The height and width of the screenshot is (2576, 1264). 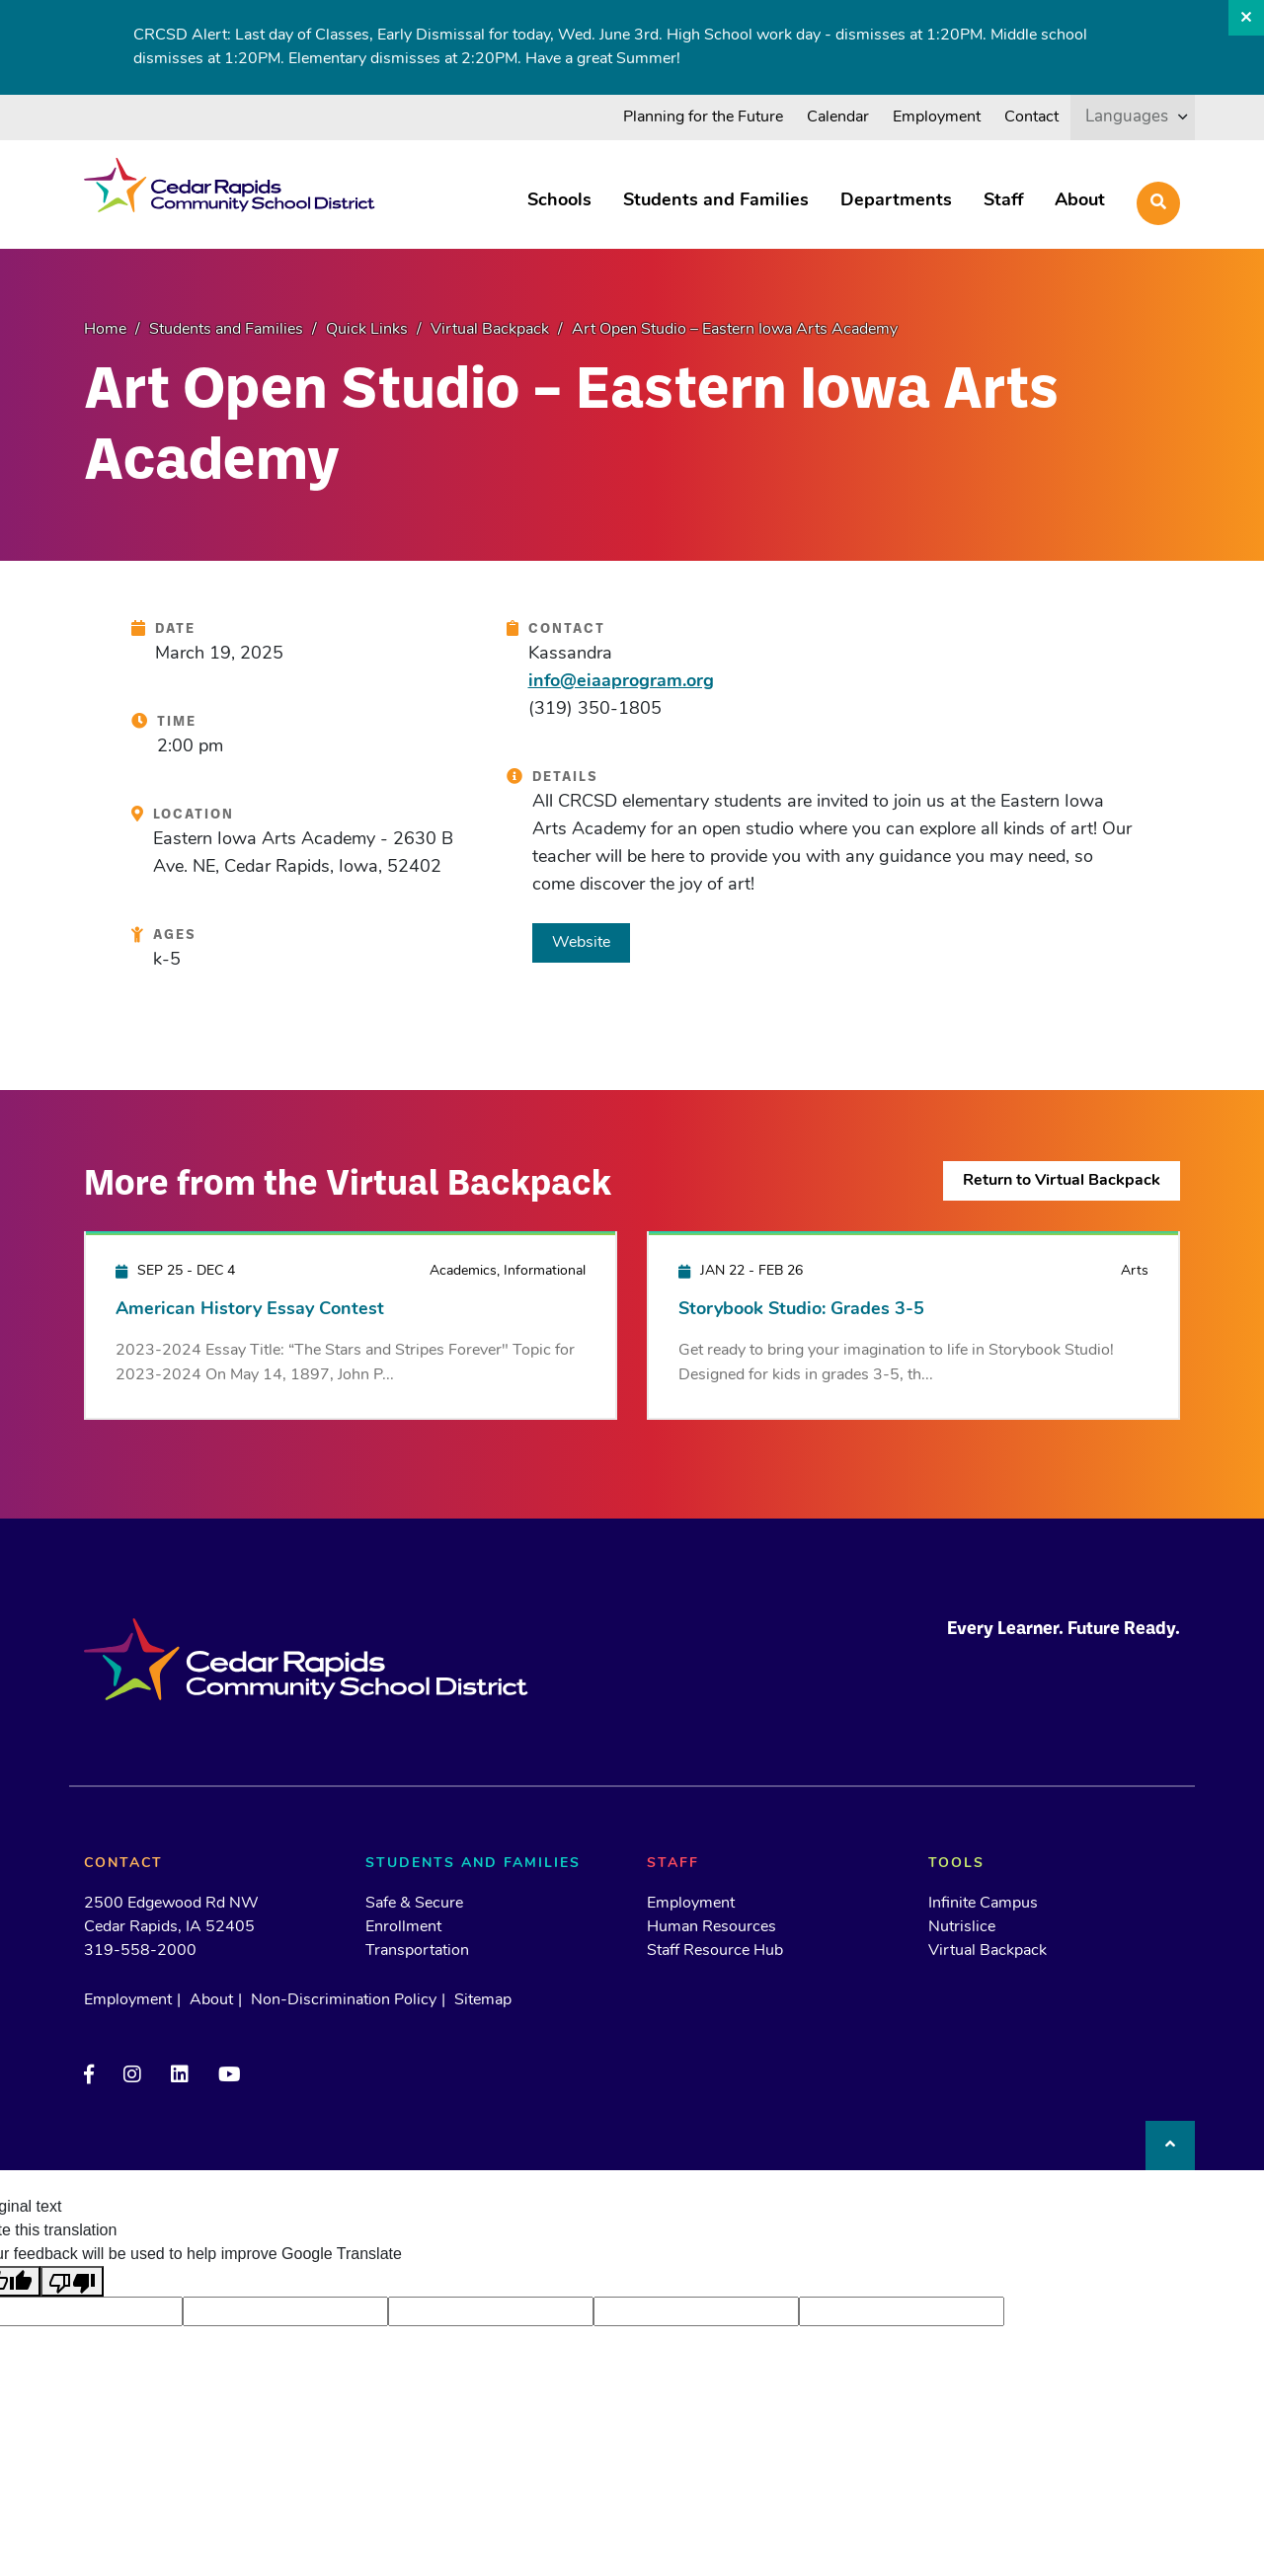 What do you see at coordinates (559, 201) in the screenshot?
I see `Schools` at bounding box center [559, 201].